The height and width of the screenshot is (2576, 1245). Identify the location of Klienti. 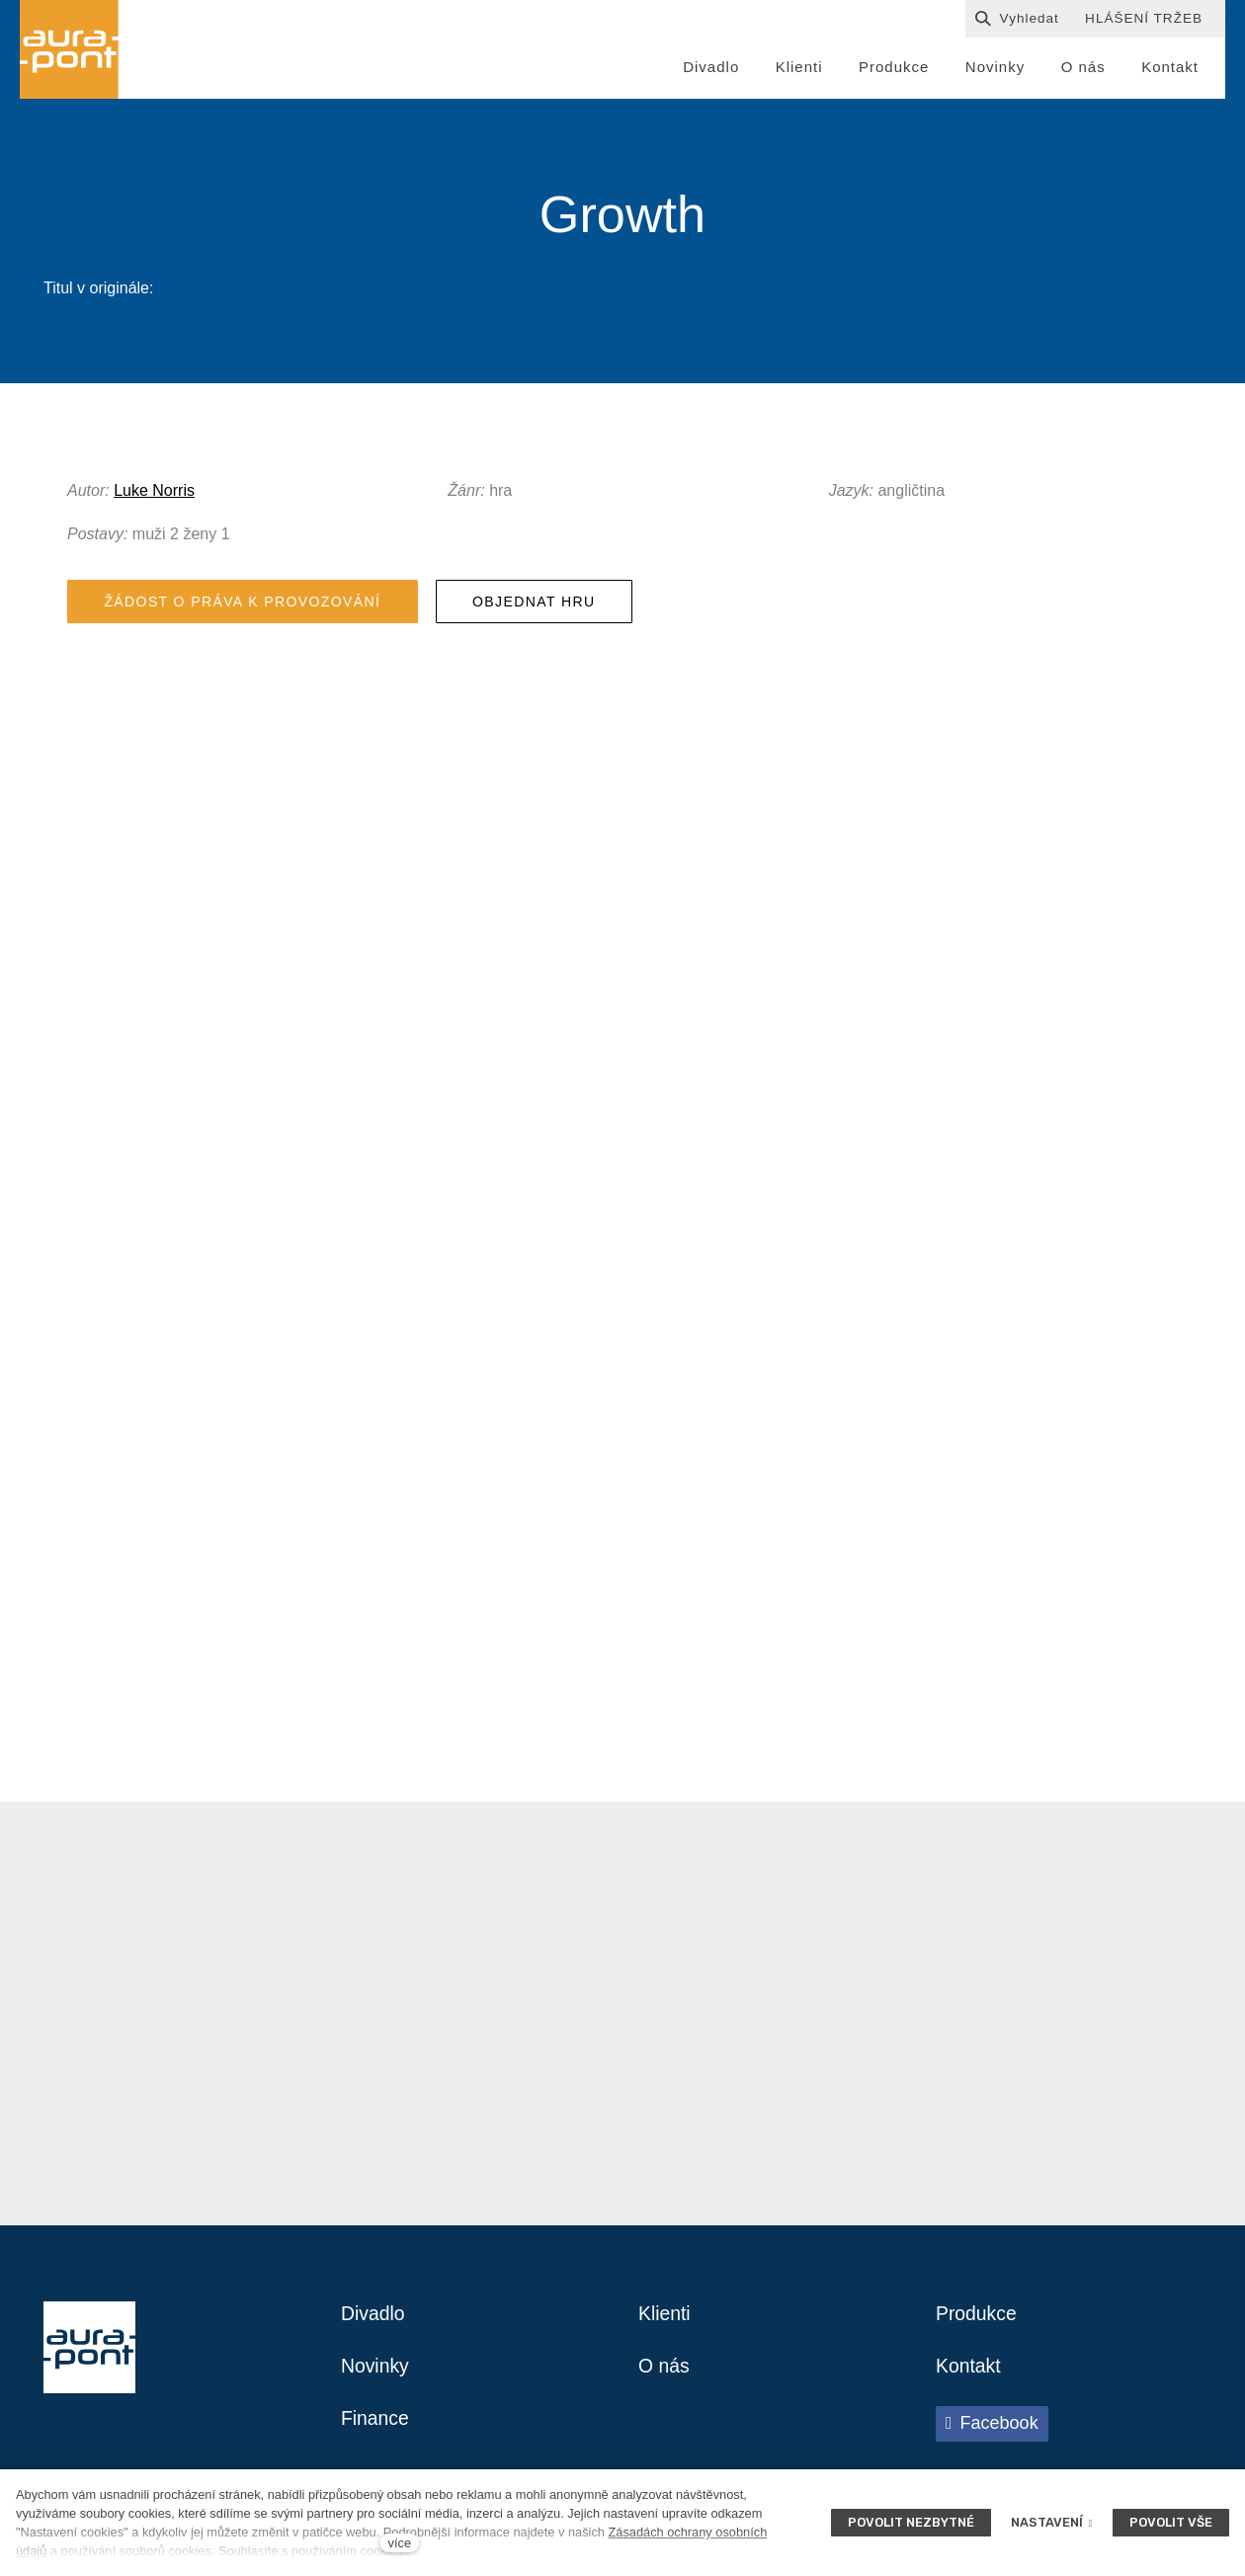
(665, 2319).